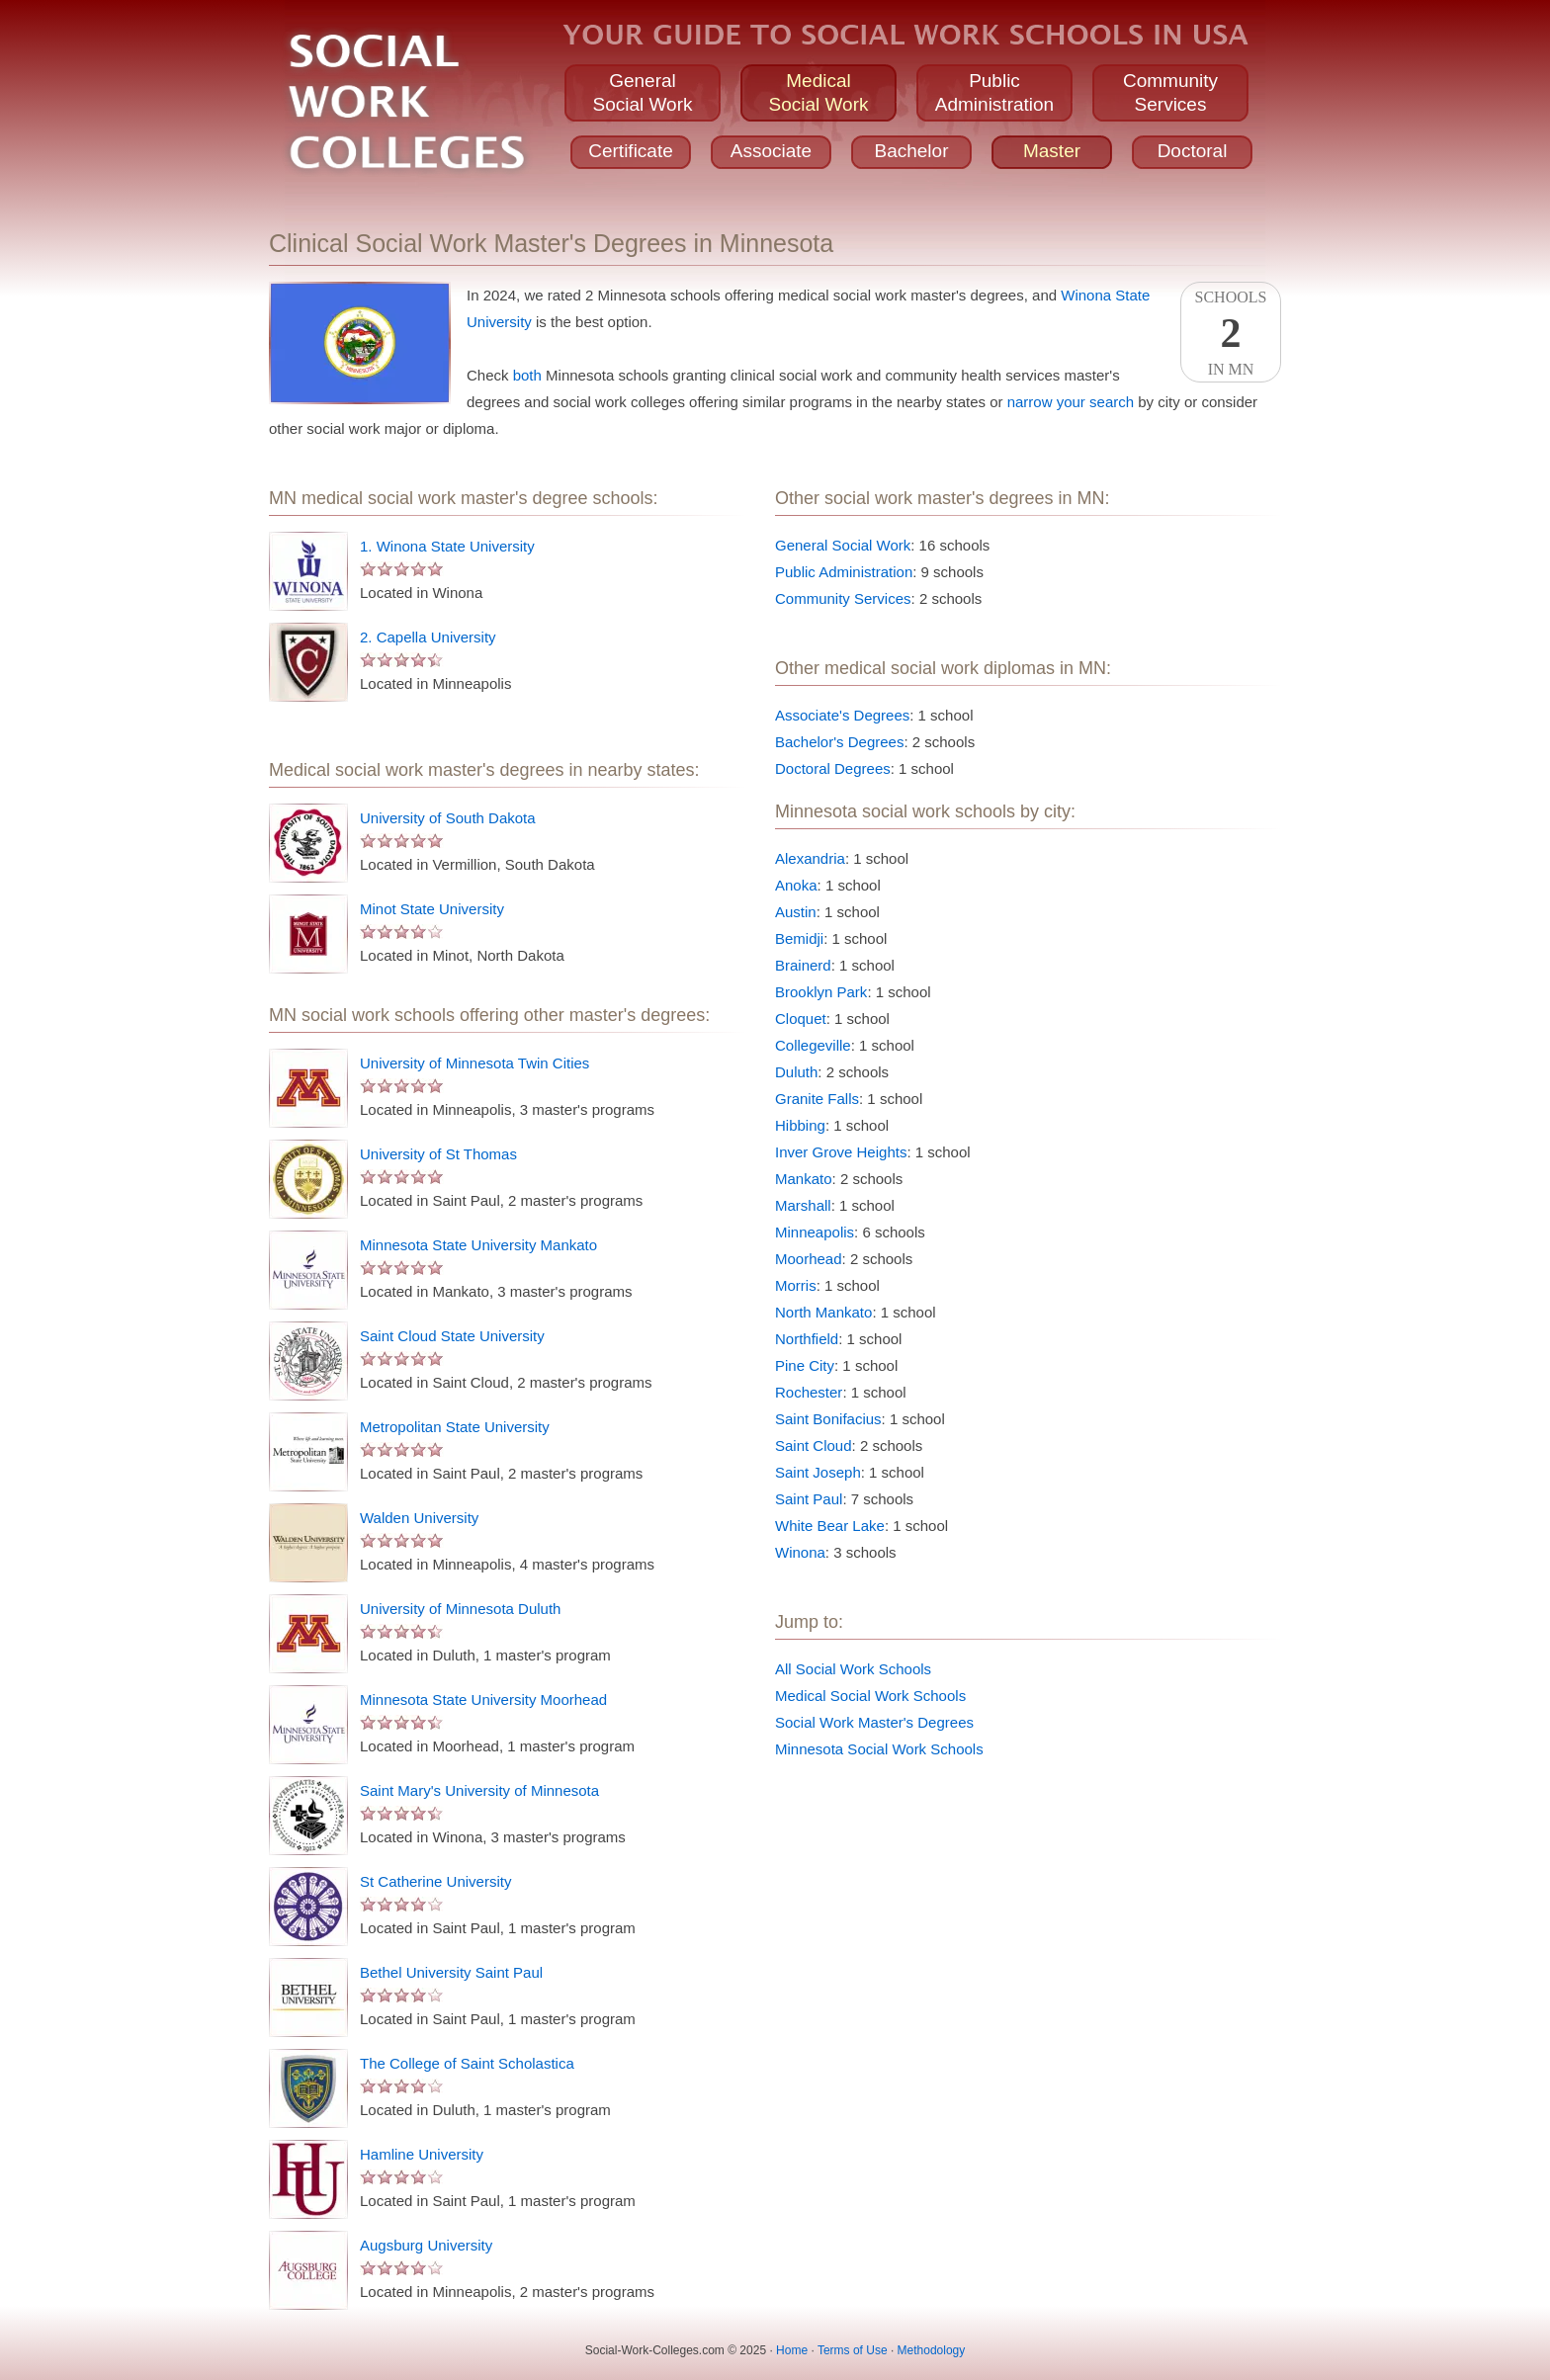 Image resolution: width=1550 pixels, height=2380 pixels. I want to click on White Bear Lake, so click(830, 1525).